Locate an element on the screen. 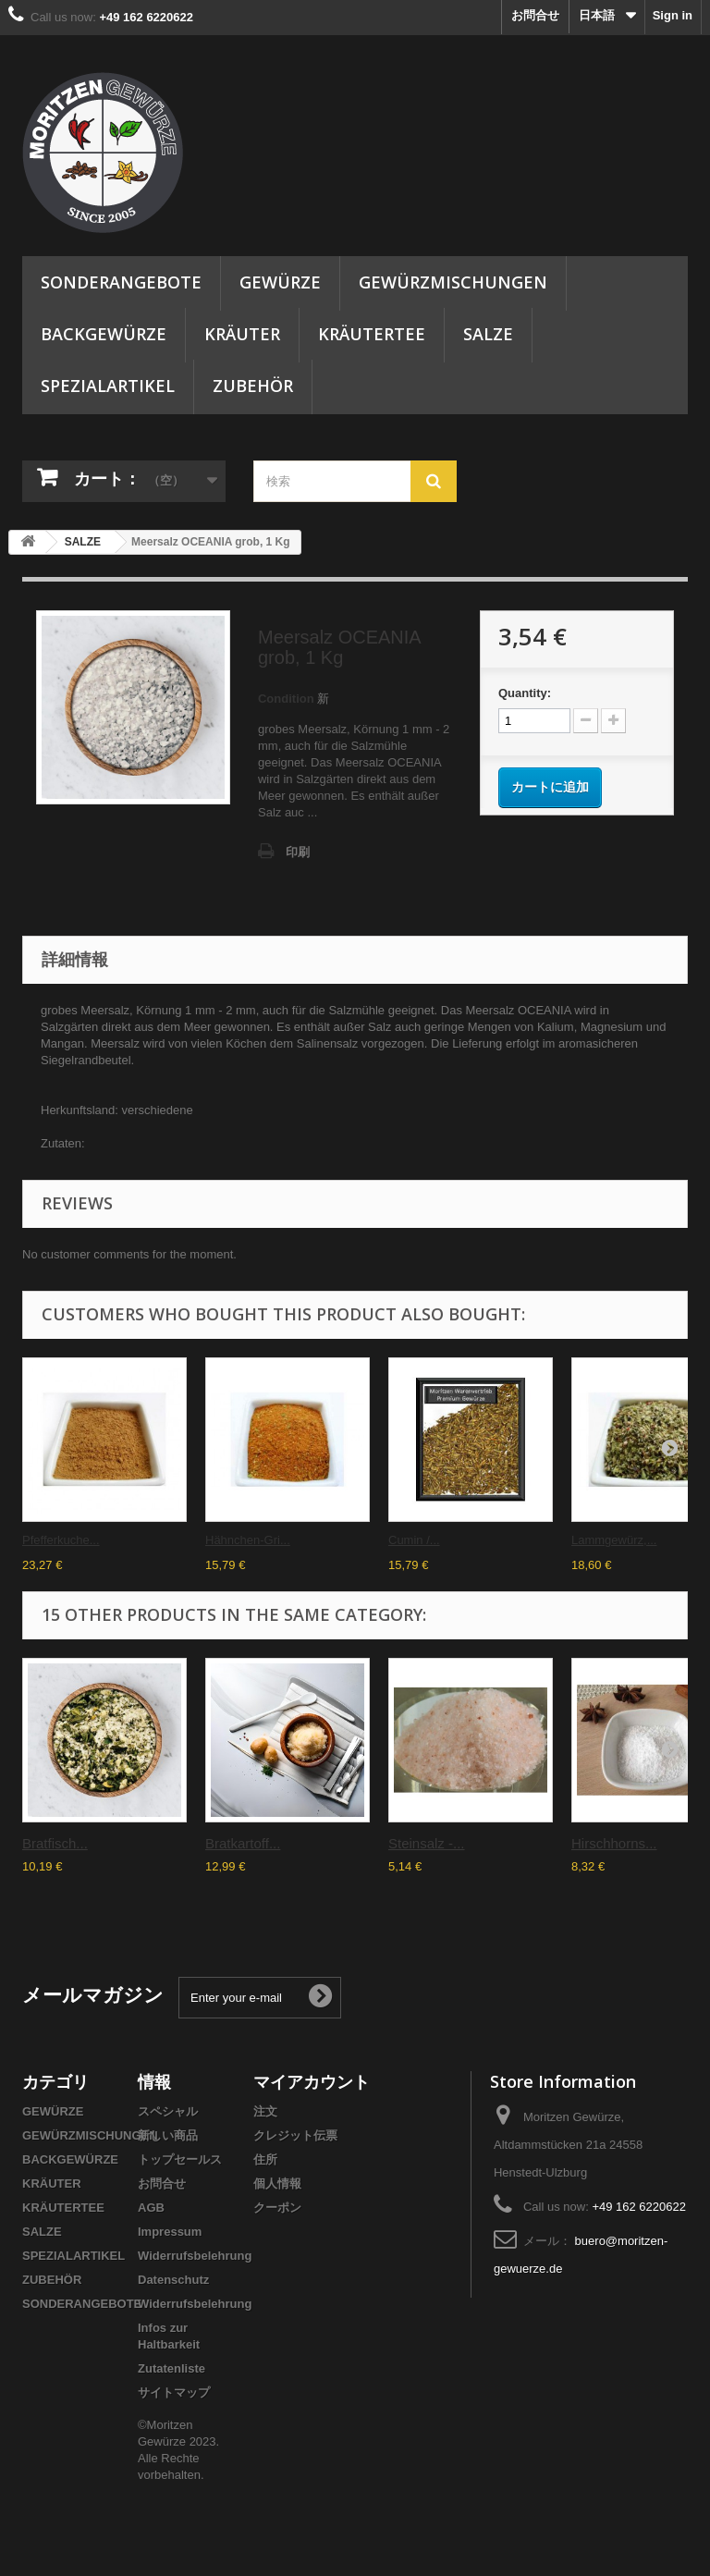  マイアカウント is located at coordinates (311, 2081).